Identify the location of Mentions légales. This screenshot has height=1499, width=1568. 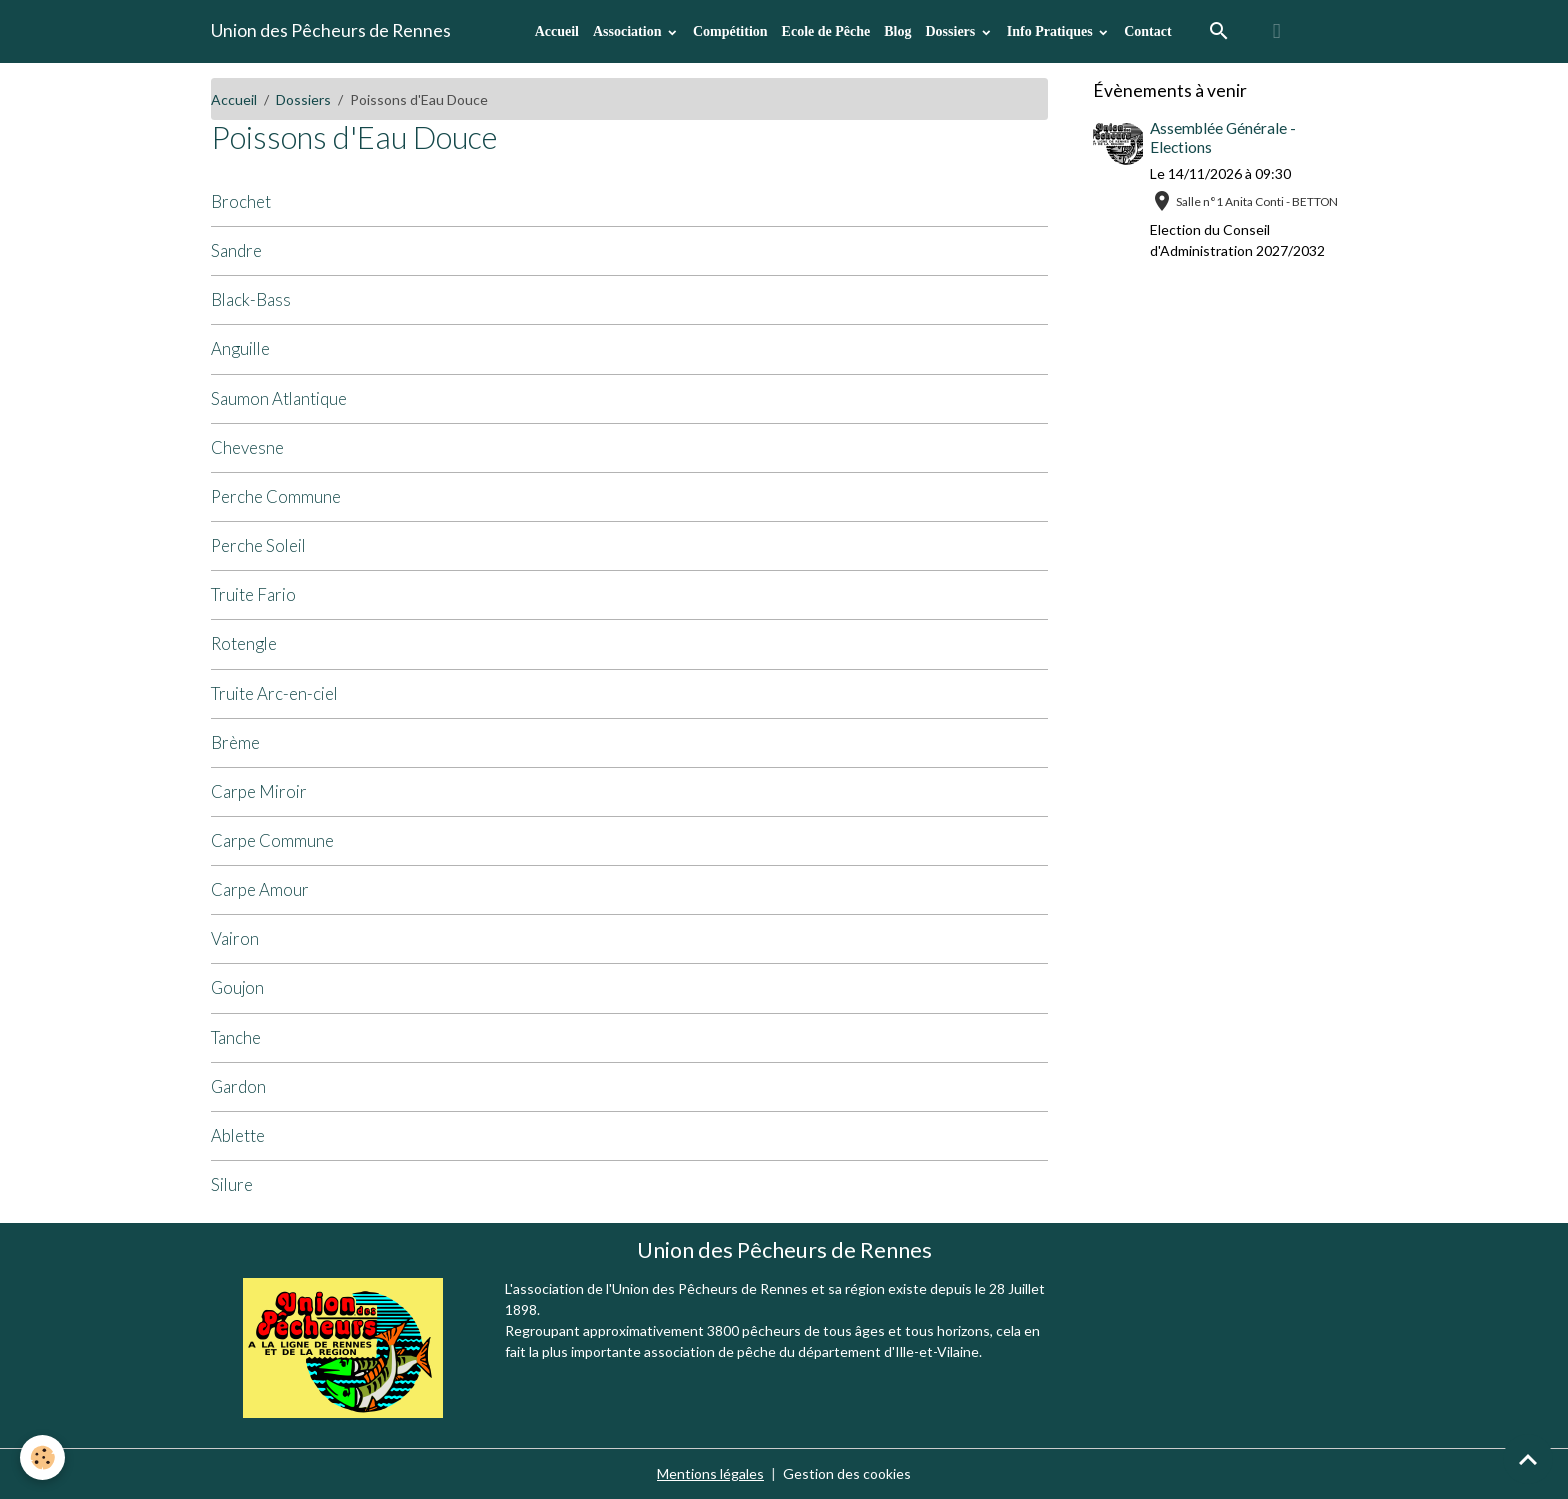
(710, 1473).